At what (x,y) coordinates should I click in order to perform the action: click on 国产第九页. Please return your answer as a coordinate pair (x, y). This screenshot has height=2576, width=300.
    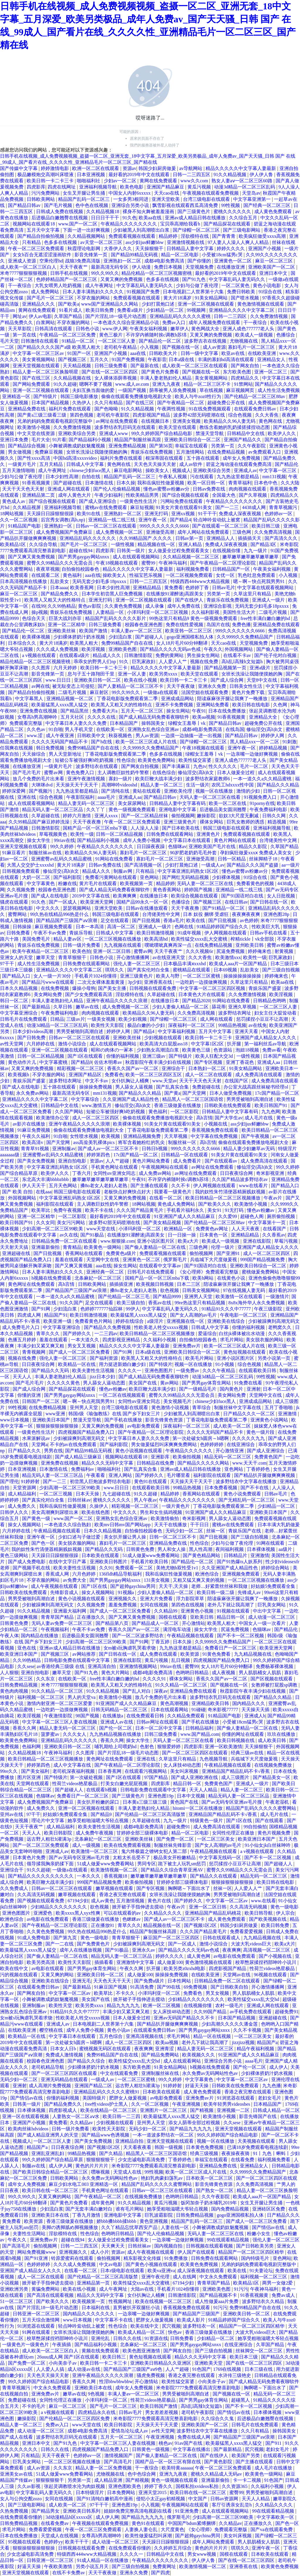
    Looking at the image, I should click on (65, 1937).